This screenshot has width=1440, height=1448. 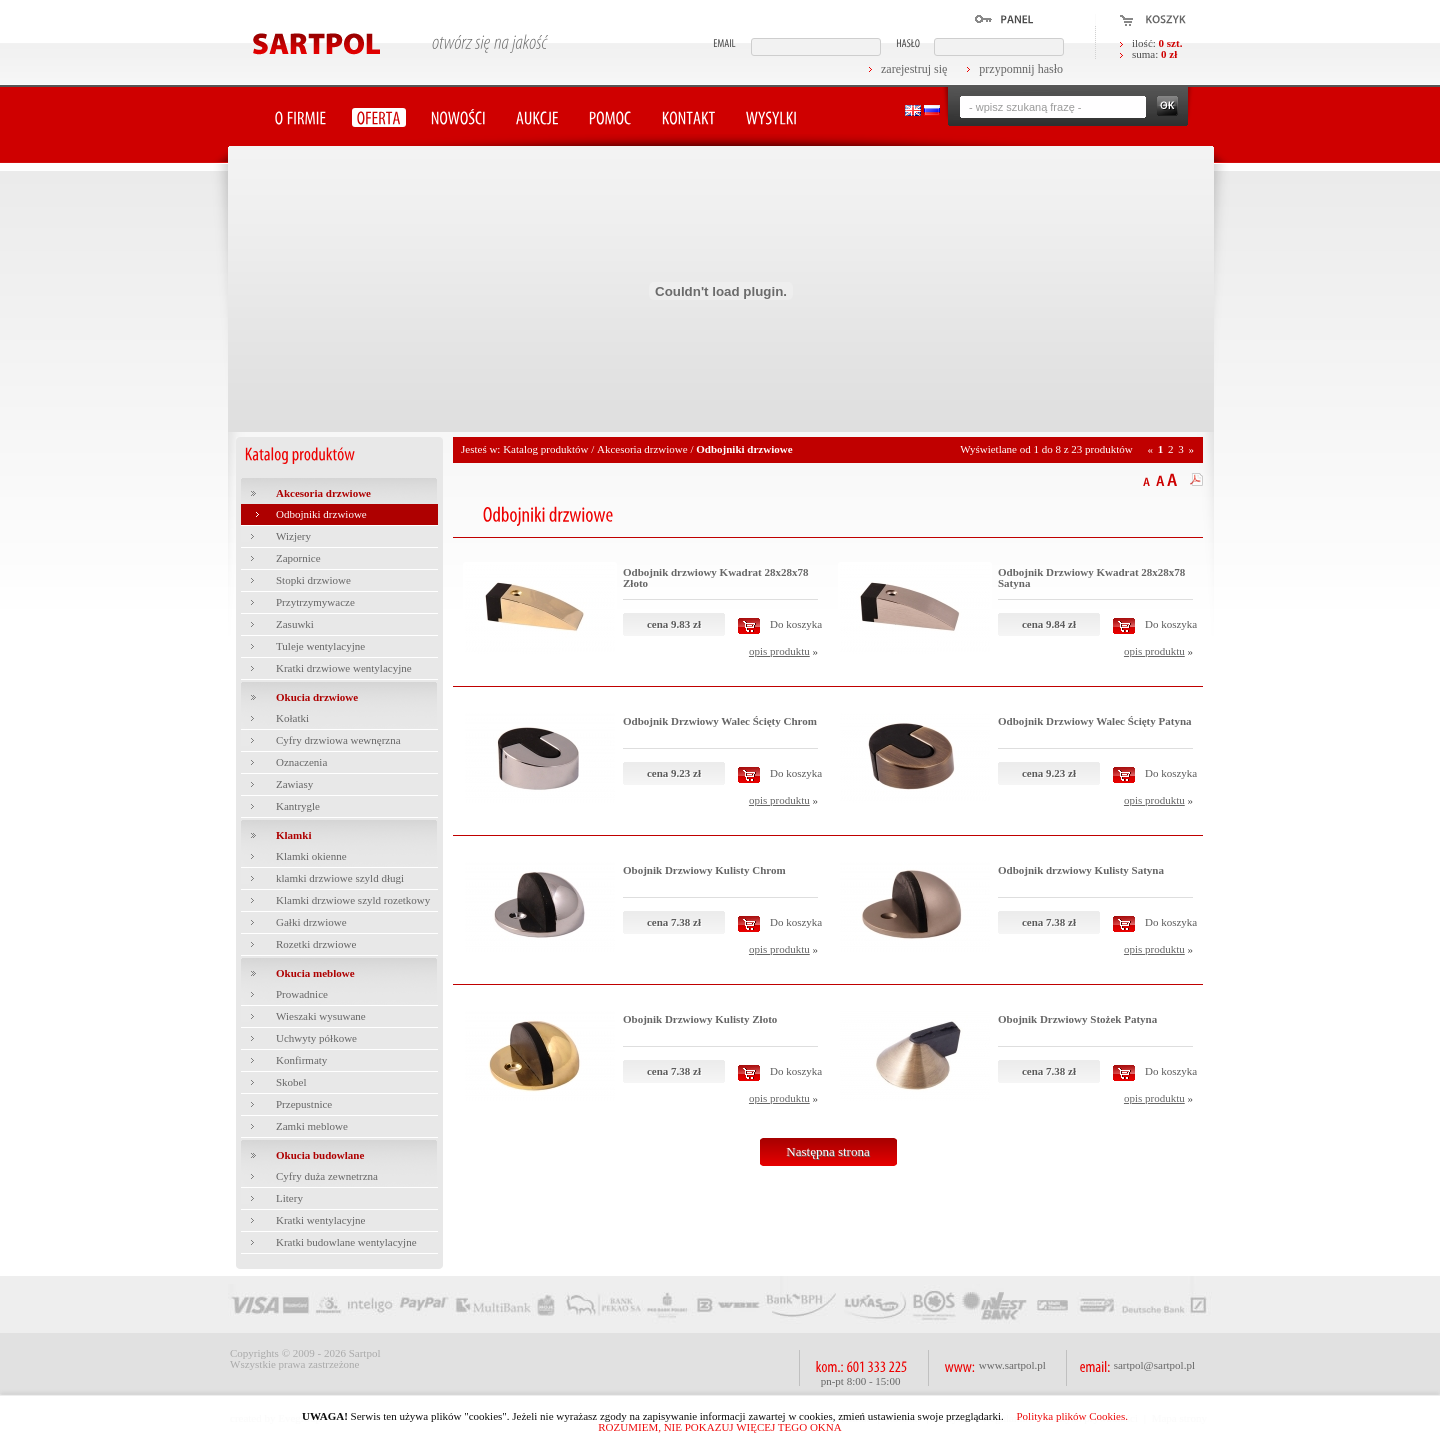 What do you see at coordinates (716, 577) in the screenshot?
I see `Odbojnik drzwiowy Kwadrat 28x28x78 Złoto` at bounding box center [716, 577].